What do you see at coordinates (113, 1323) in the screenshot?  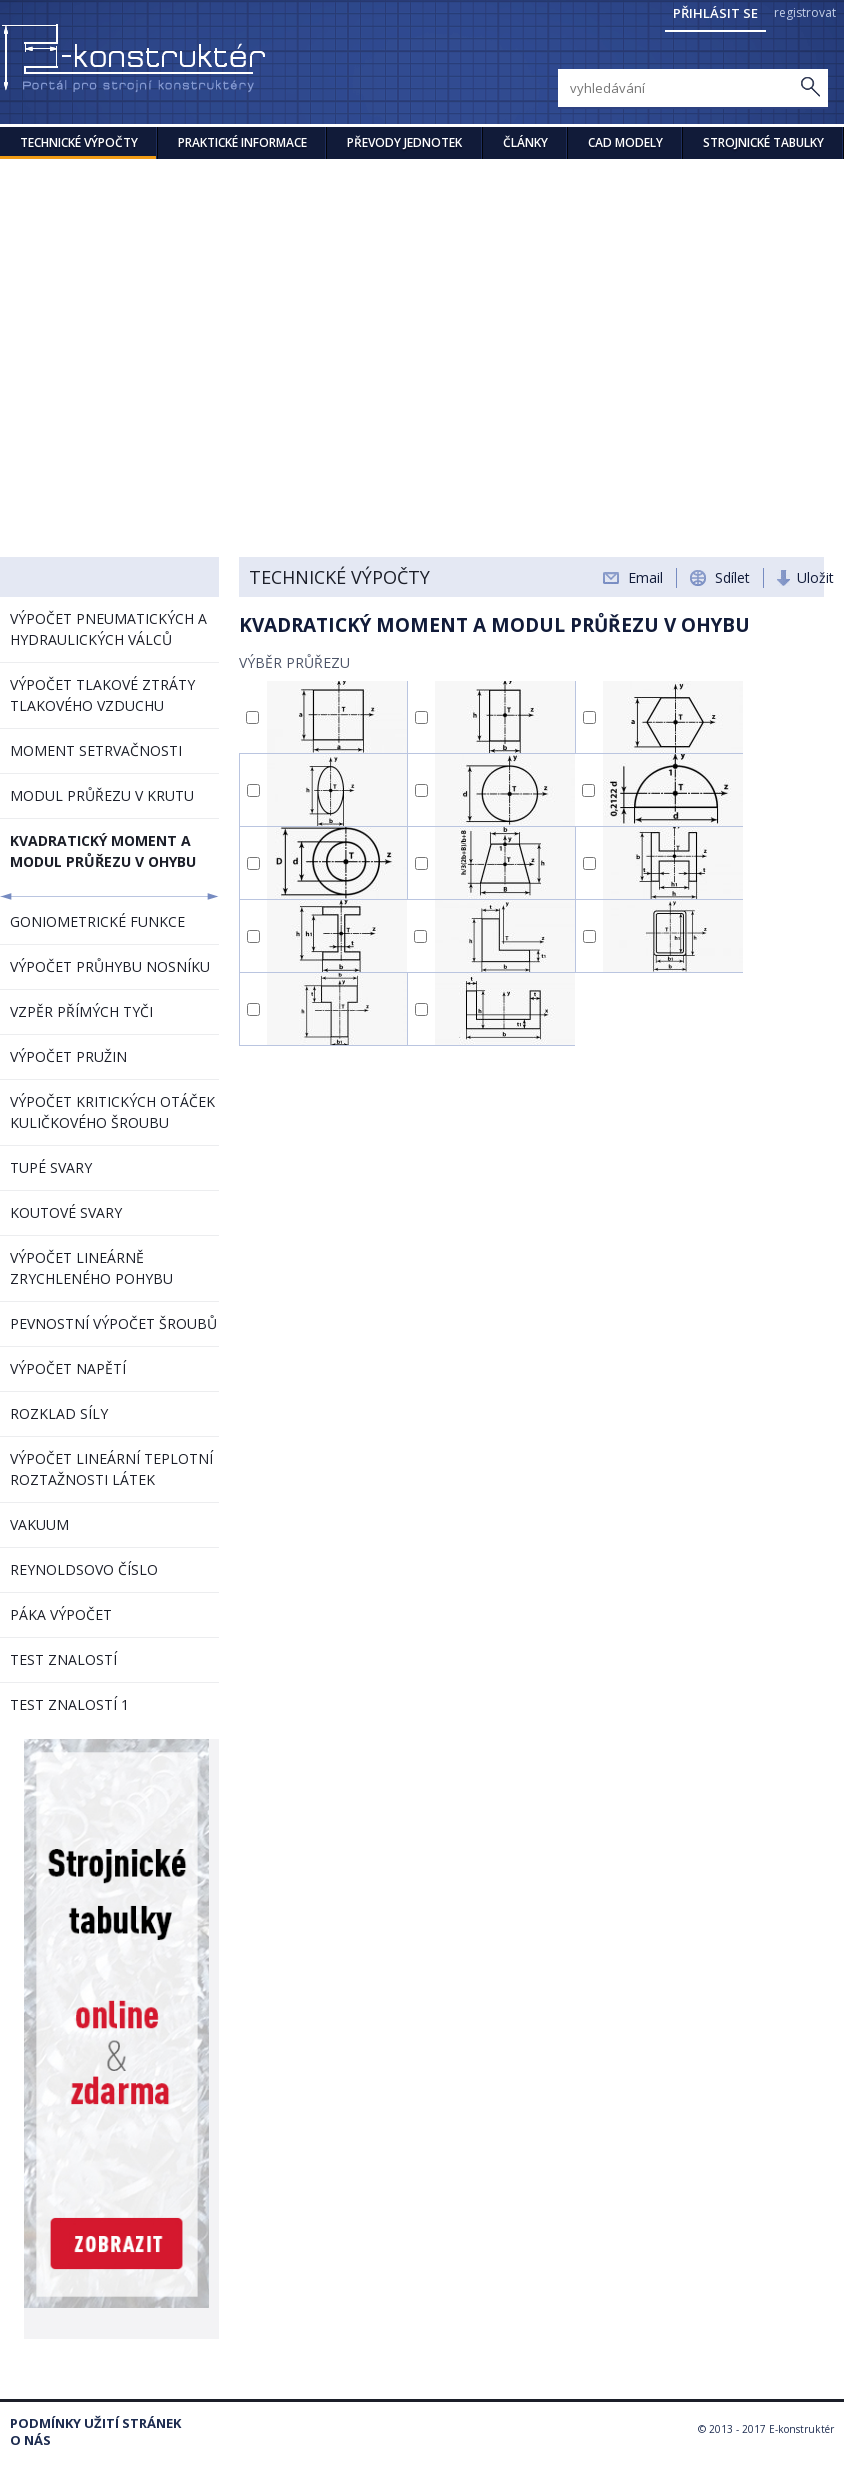 I see `PEVNOSTNÍ VÝPOČET ŠROUBŮ` at bounding box center [113, 1323].